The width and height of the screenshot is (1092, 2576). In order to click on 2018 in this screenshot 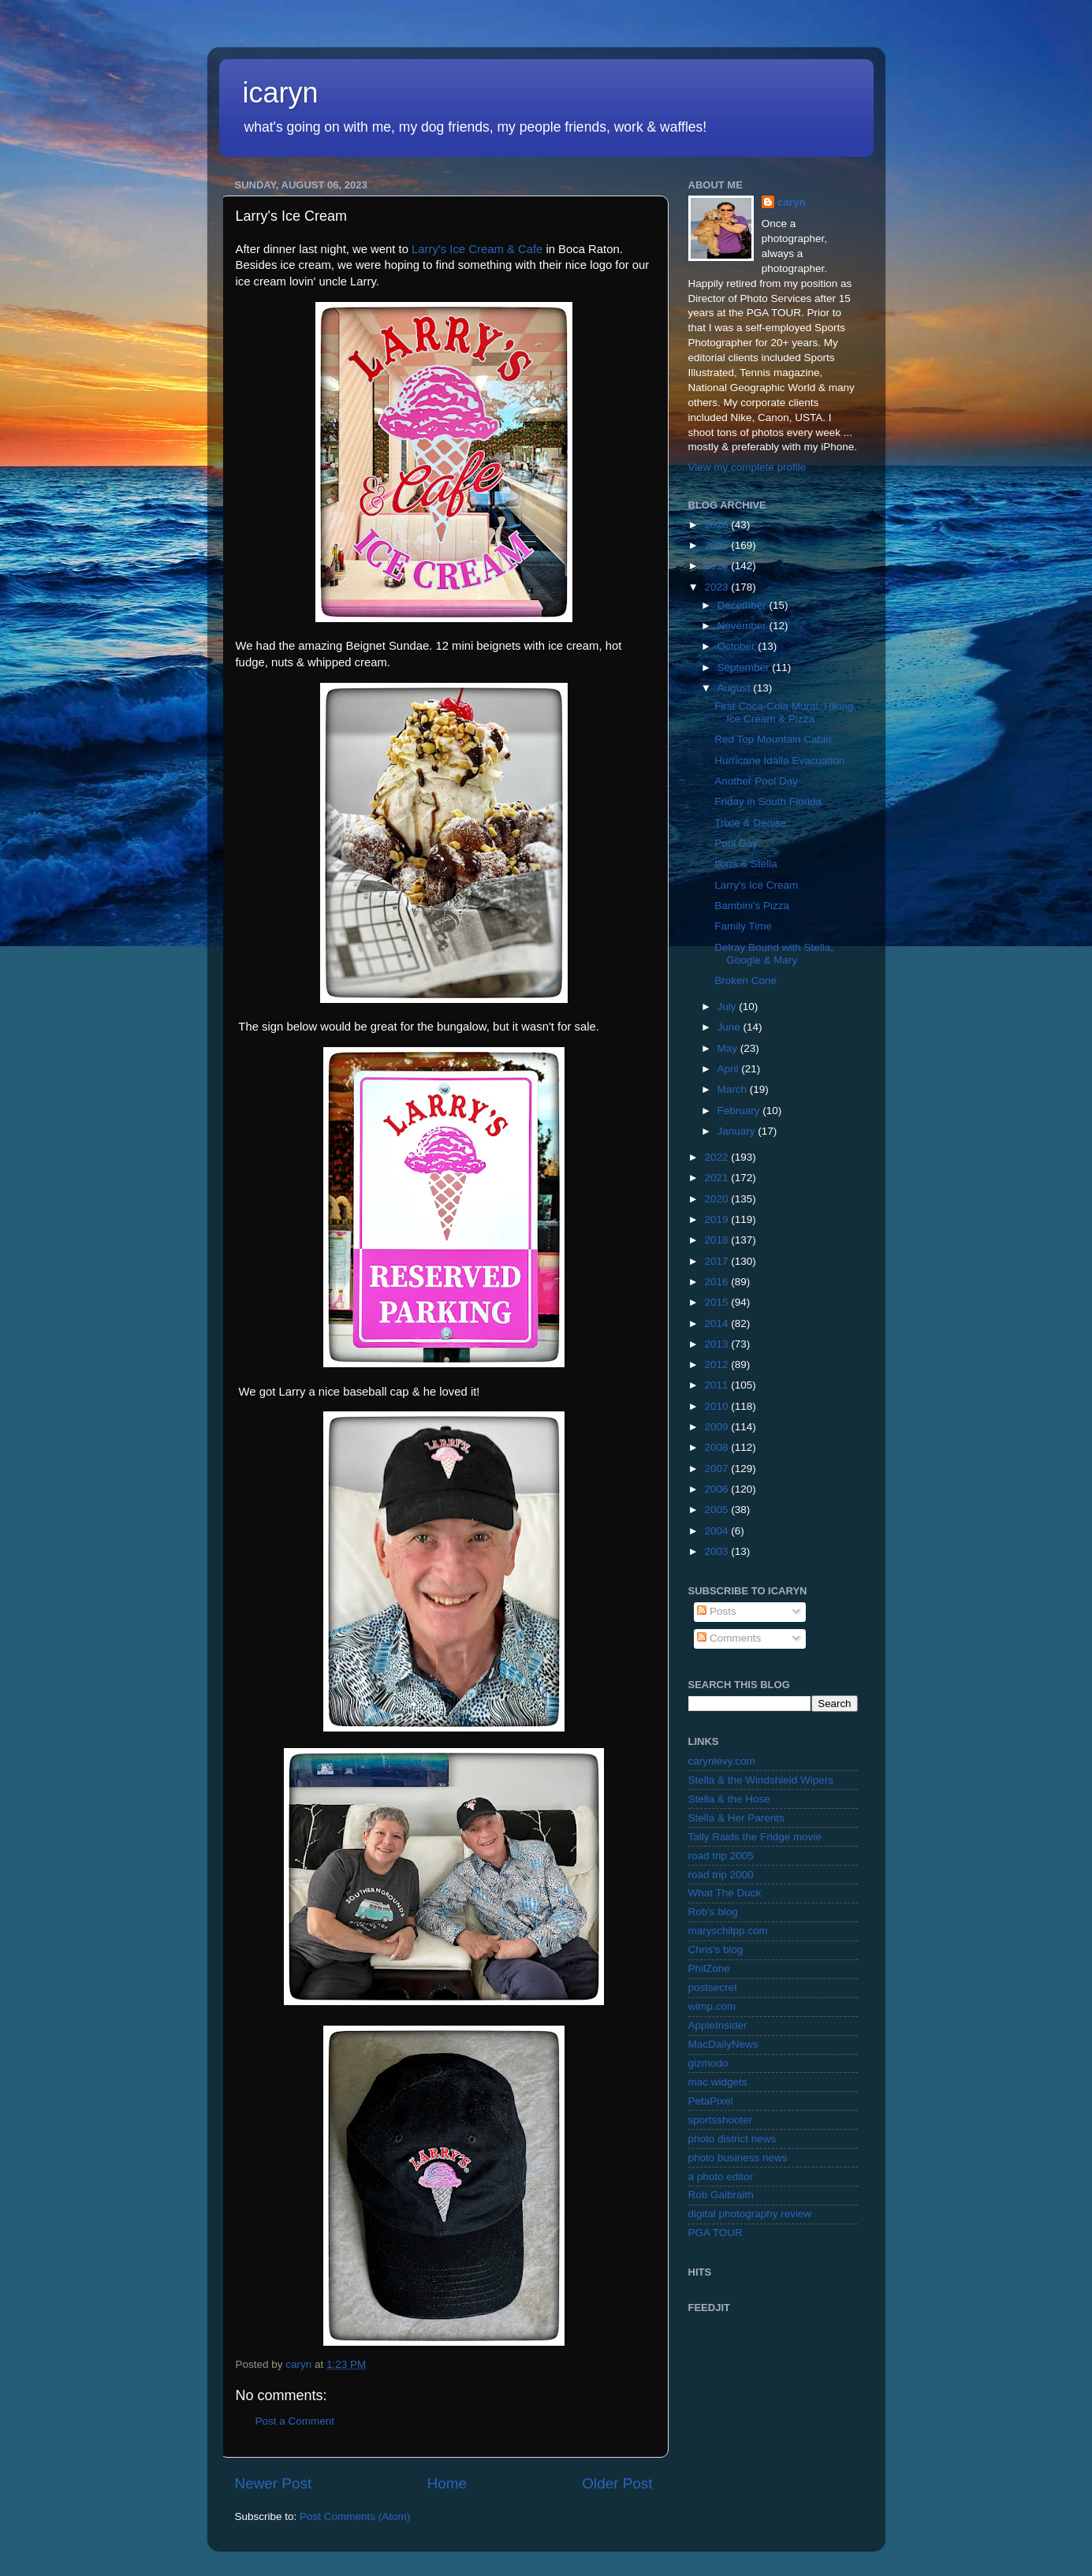, I will do `click(717, 1240)`.